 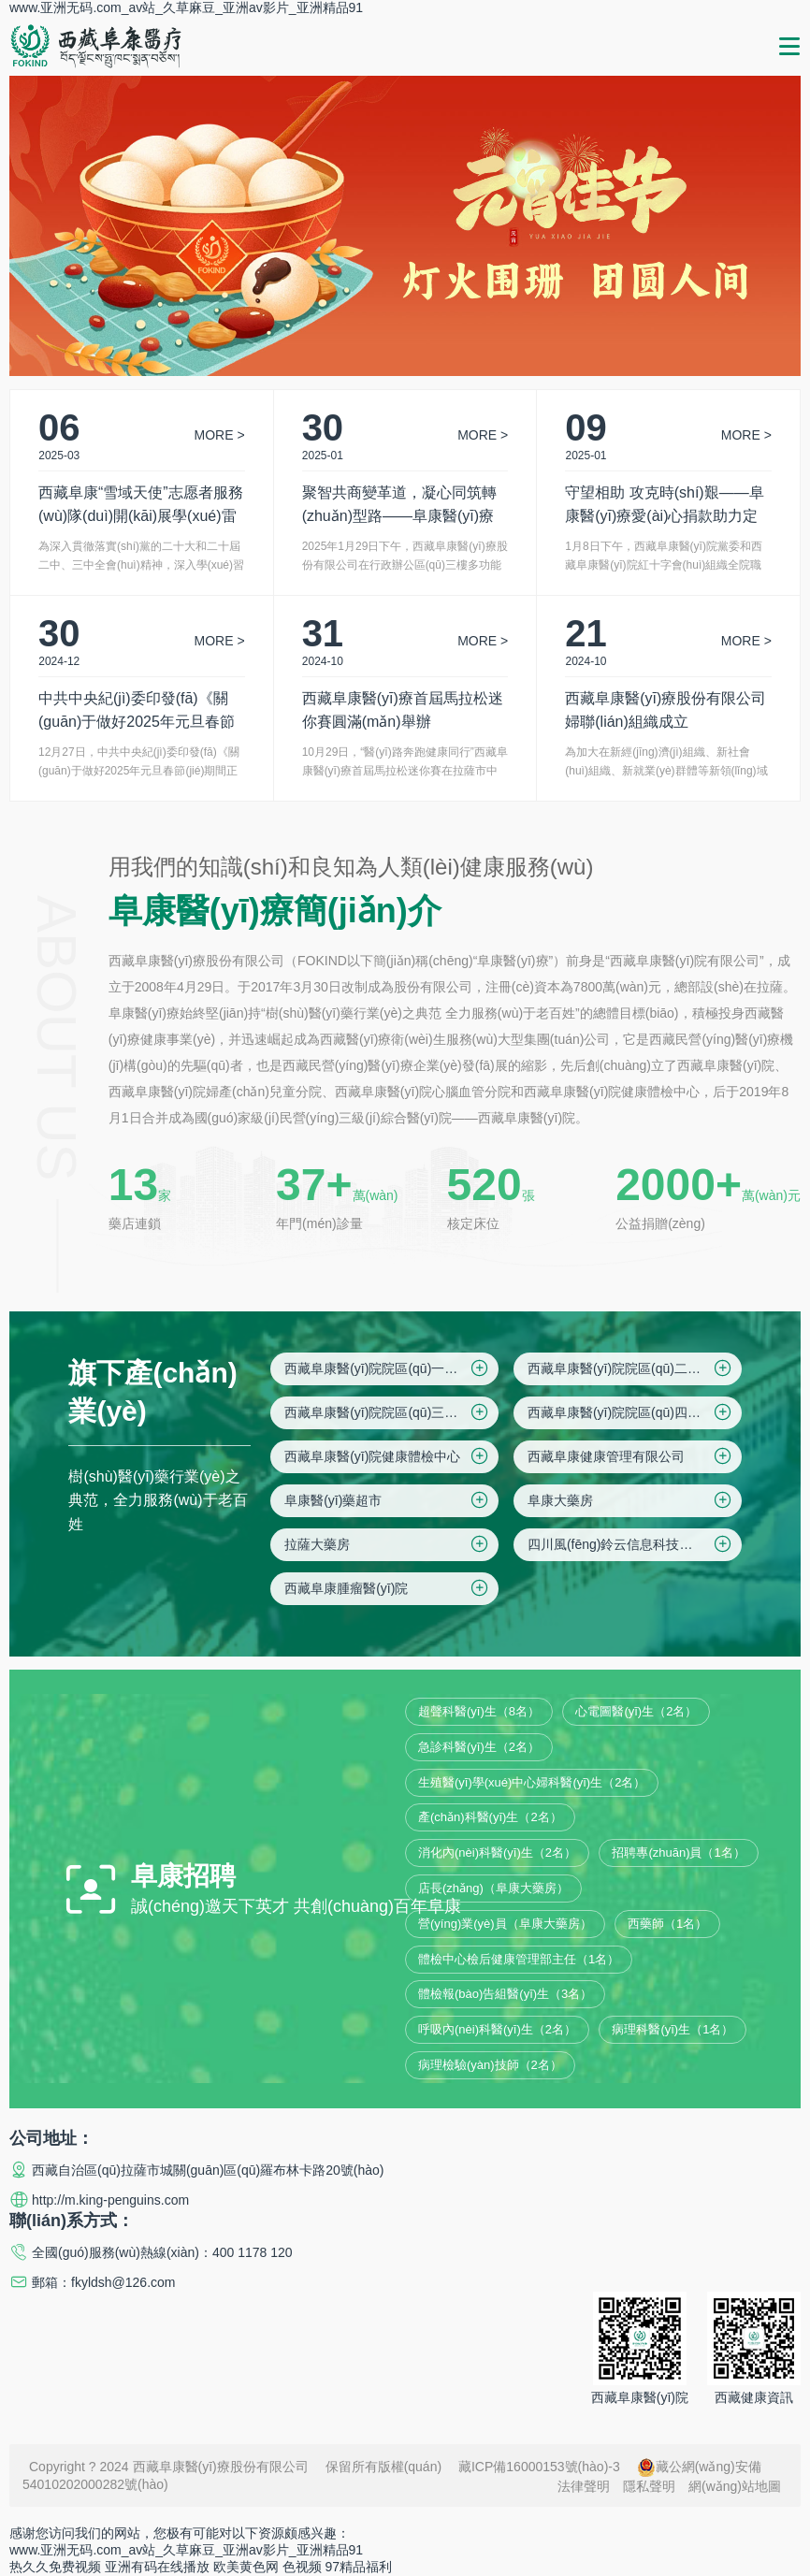 I want to click on 西藏阜康醫(yī)院院區(qū)三(婦產(chǎn)兒童院區(qū)), so click(x=391, y=1412).